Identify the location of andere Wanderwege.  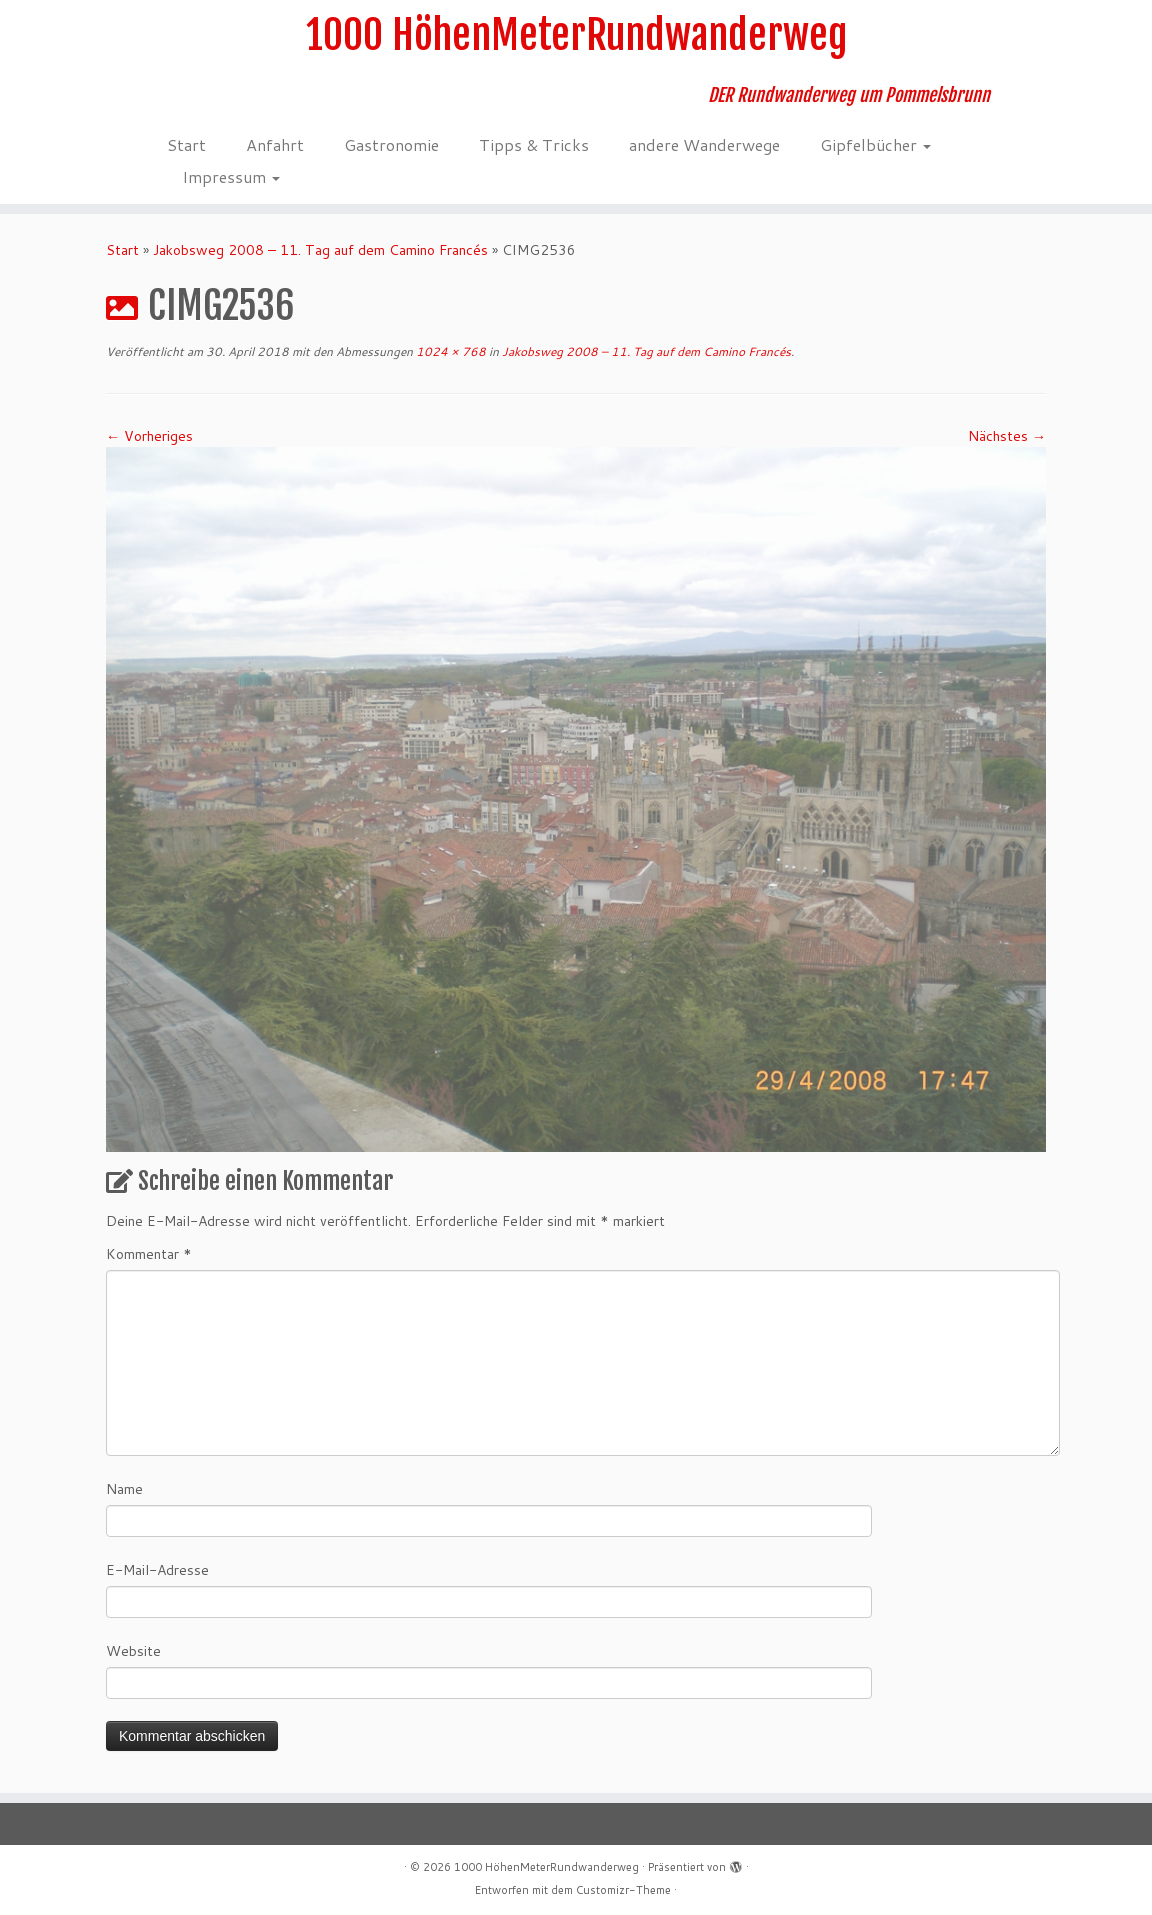
(704, 144).